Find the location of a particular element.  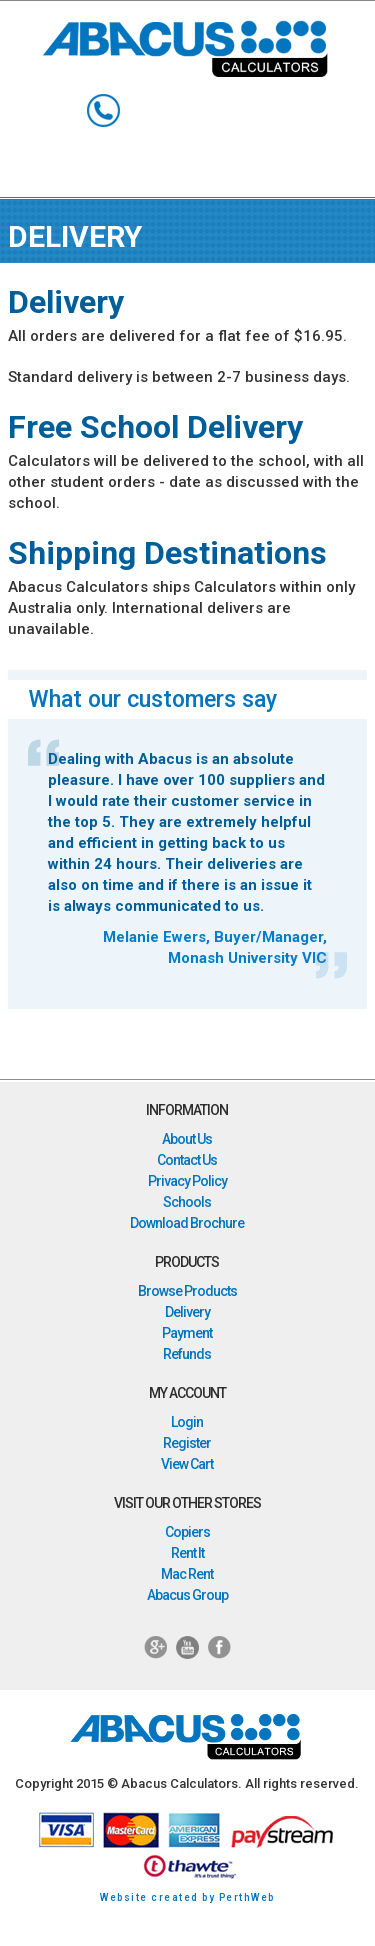

Search Keyword is located at coordinates (159, 110).